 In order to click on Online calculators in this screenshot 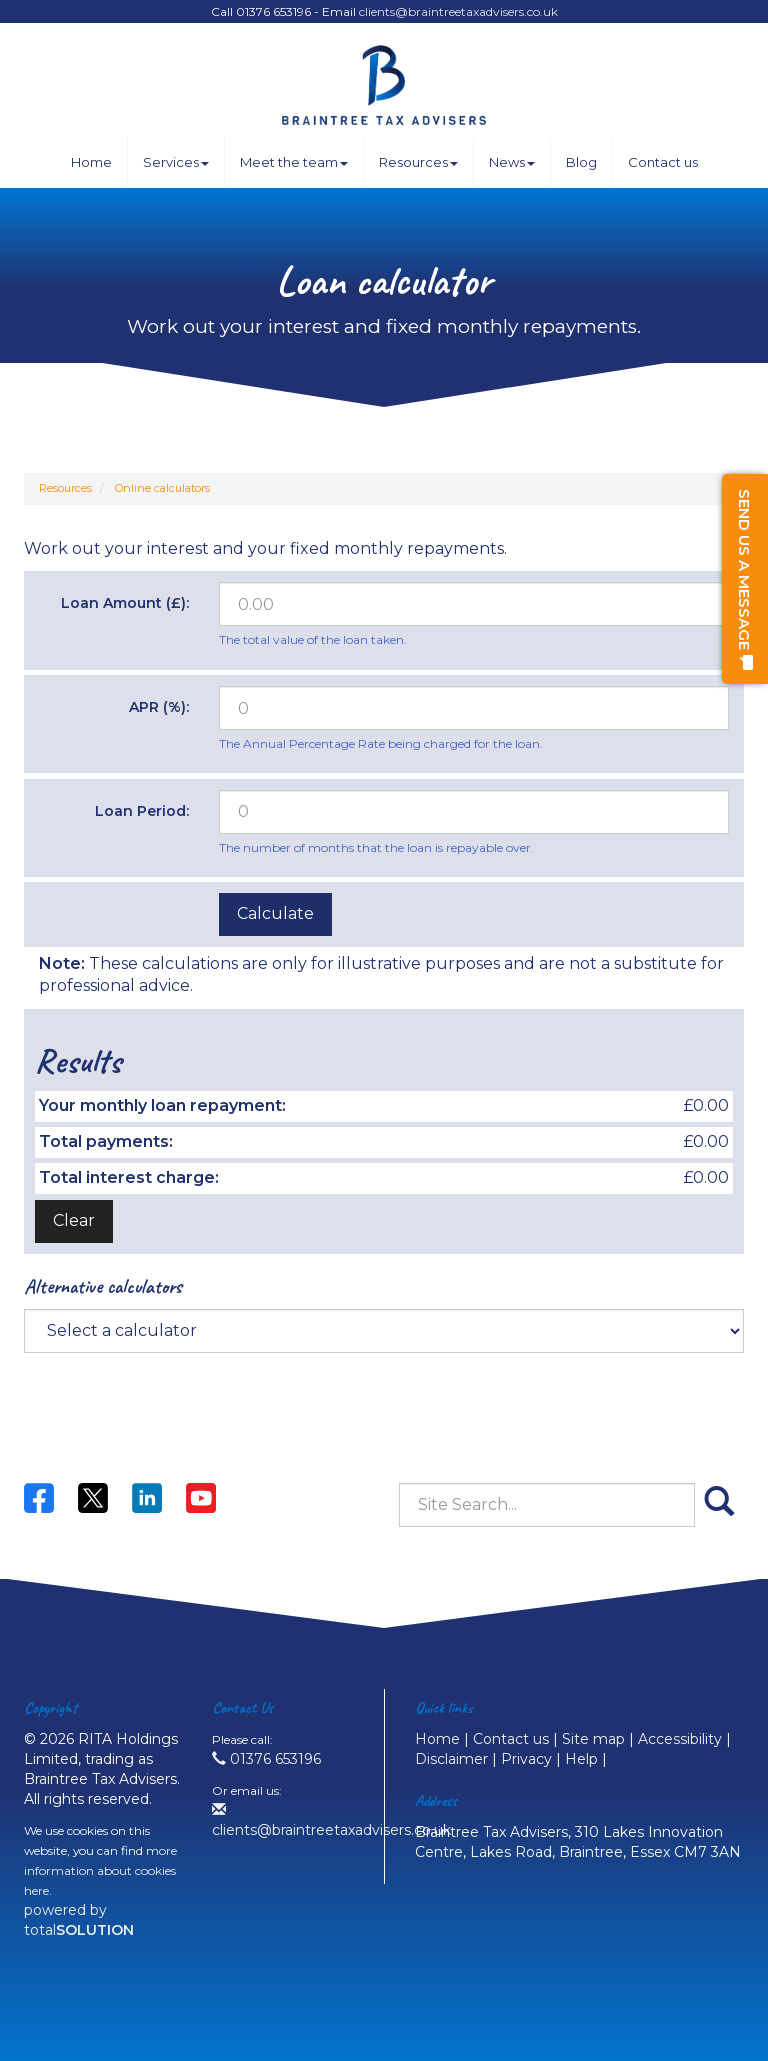, I will do `click(162, 488)`.